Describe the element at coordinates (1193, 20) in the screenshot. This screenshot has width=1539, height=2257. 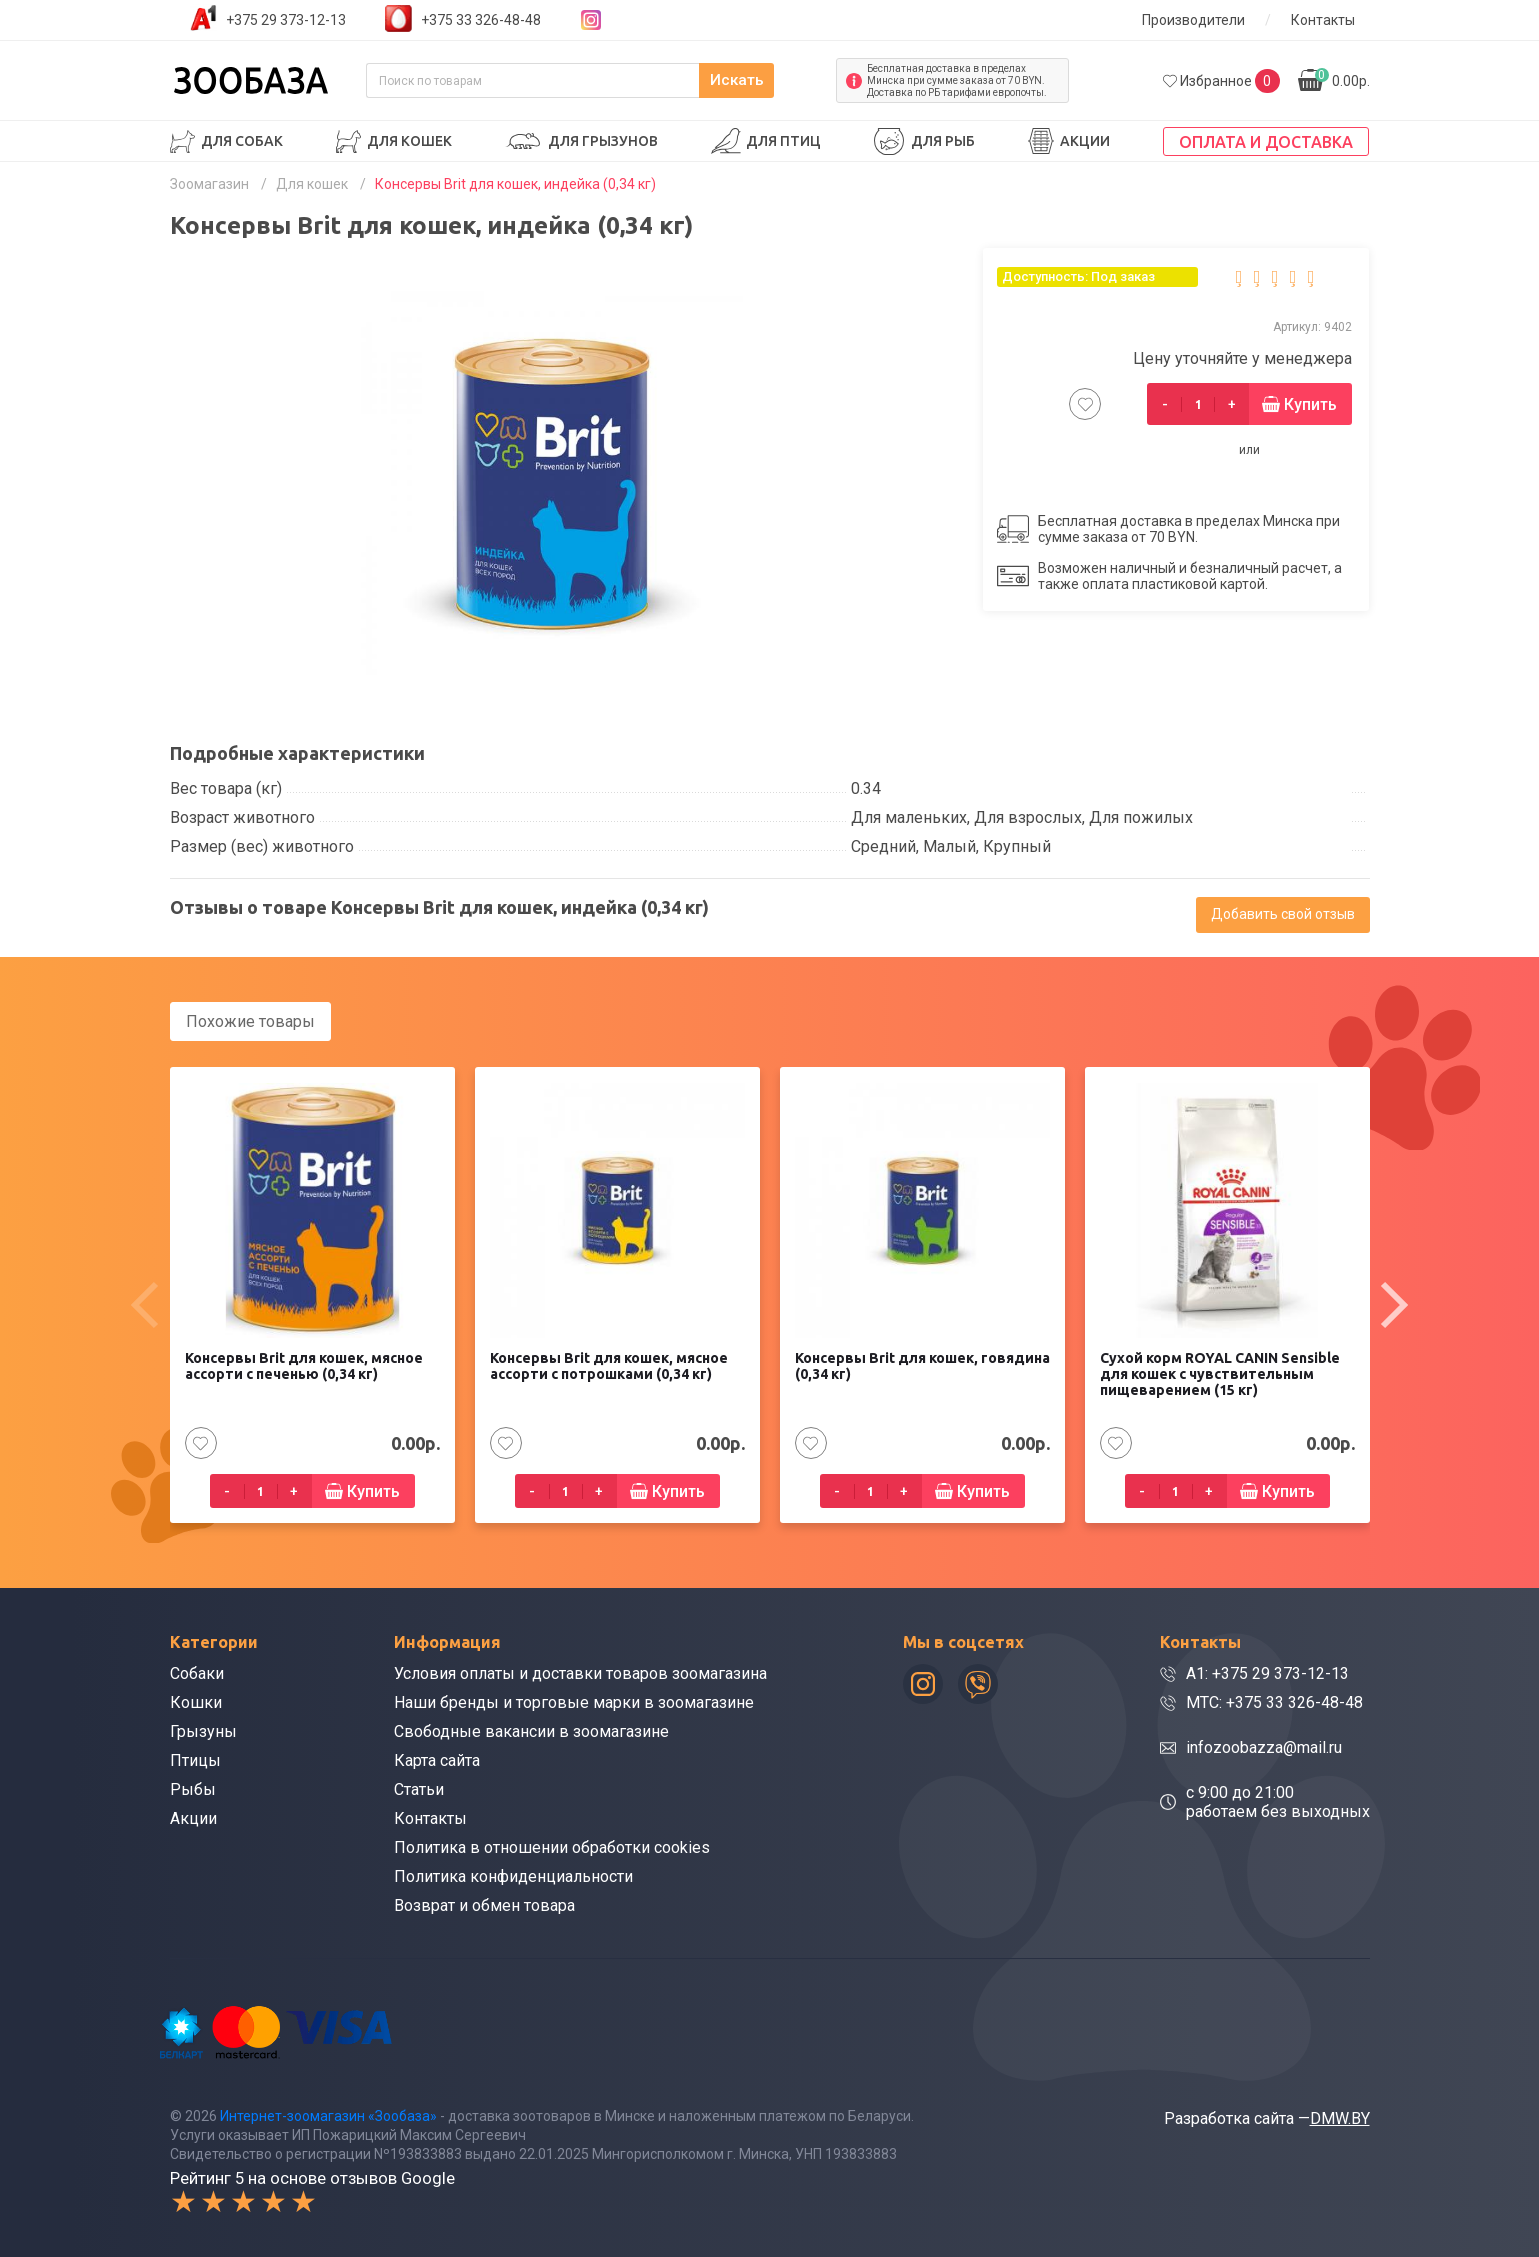
I see `Производители` at that location.